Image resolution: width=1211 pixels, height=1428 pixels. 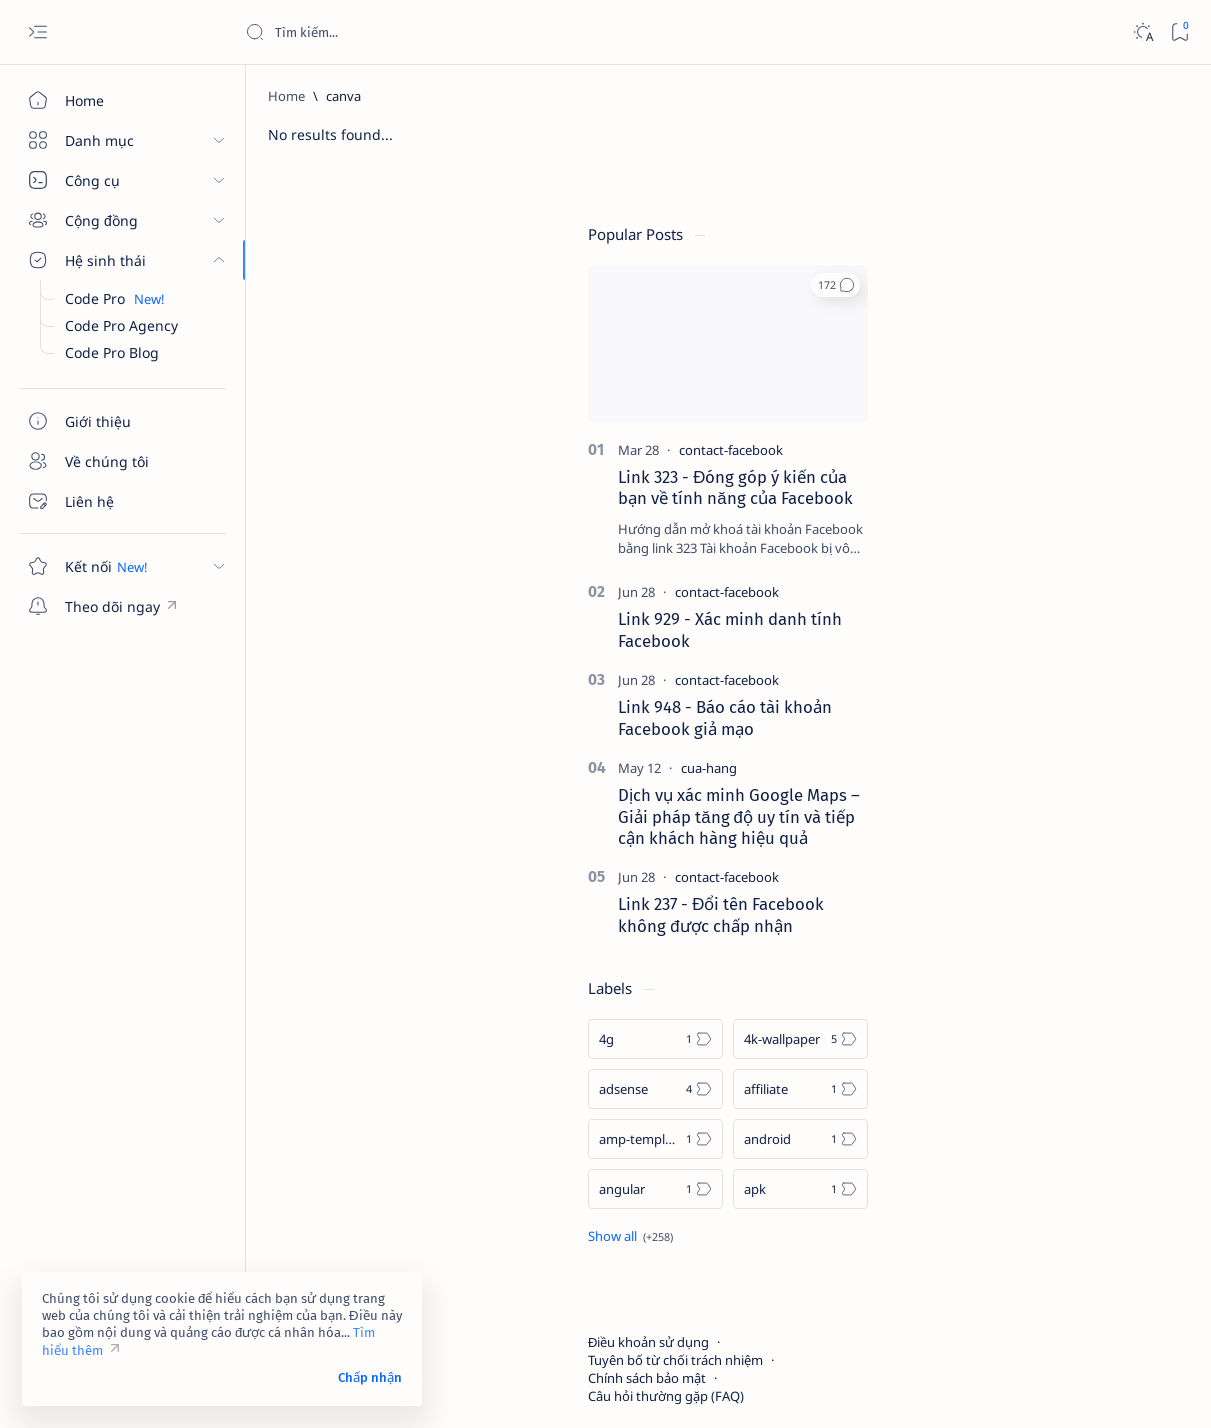 I want to click on [Search this blog], so click(x=395, y=32).